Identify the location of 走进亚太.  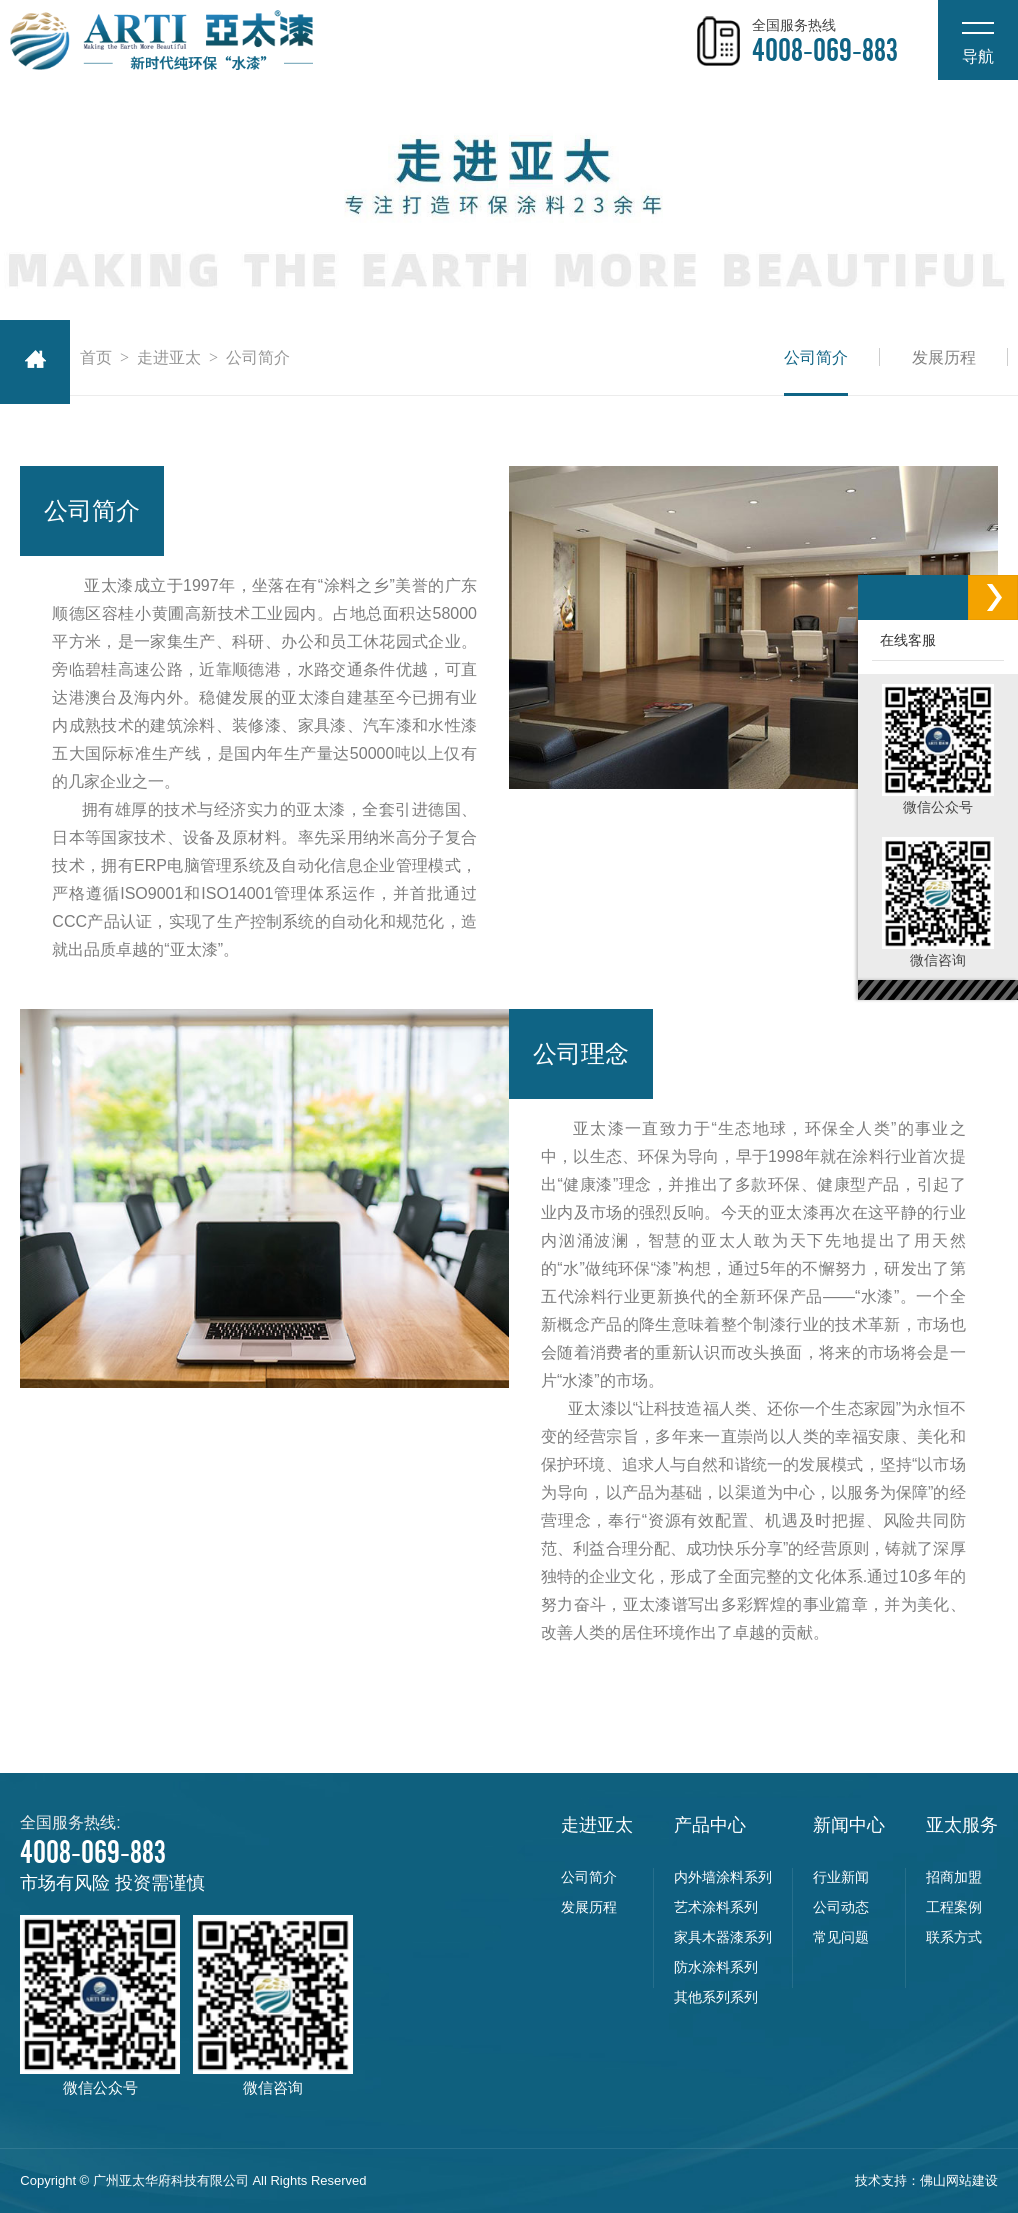
(169, 357).